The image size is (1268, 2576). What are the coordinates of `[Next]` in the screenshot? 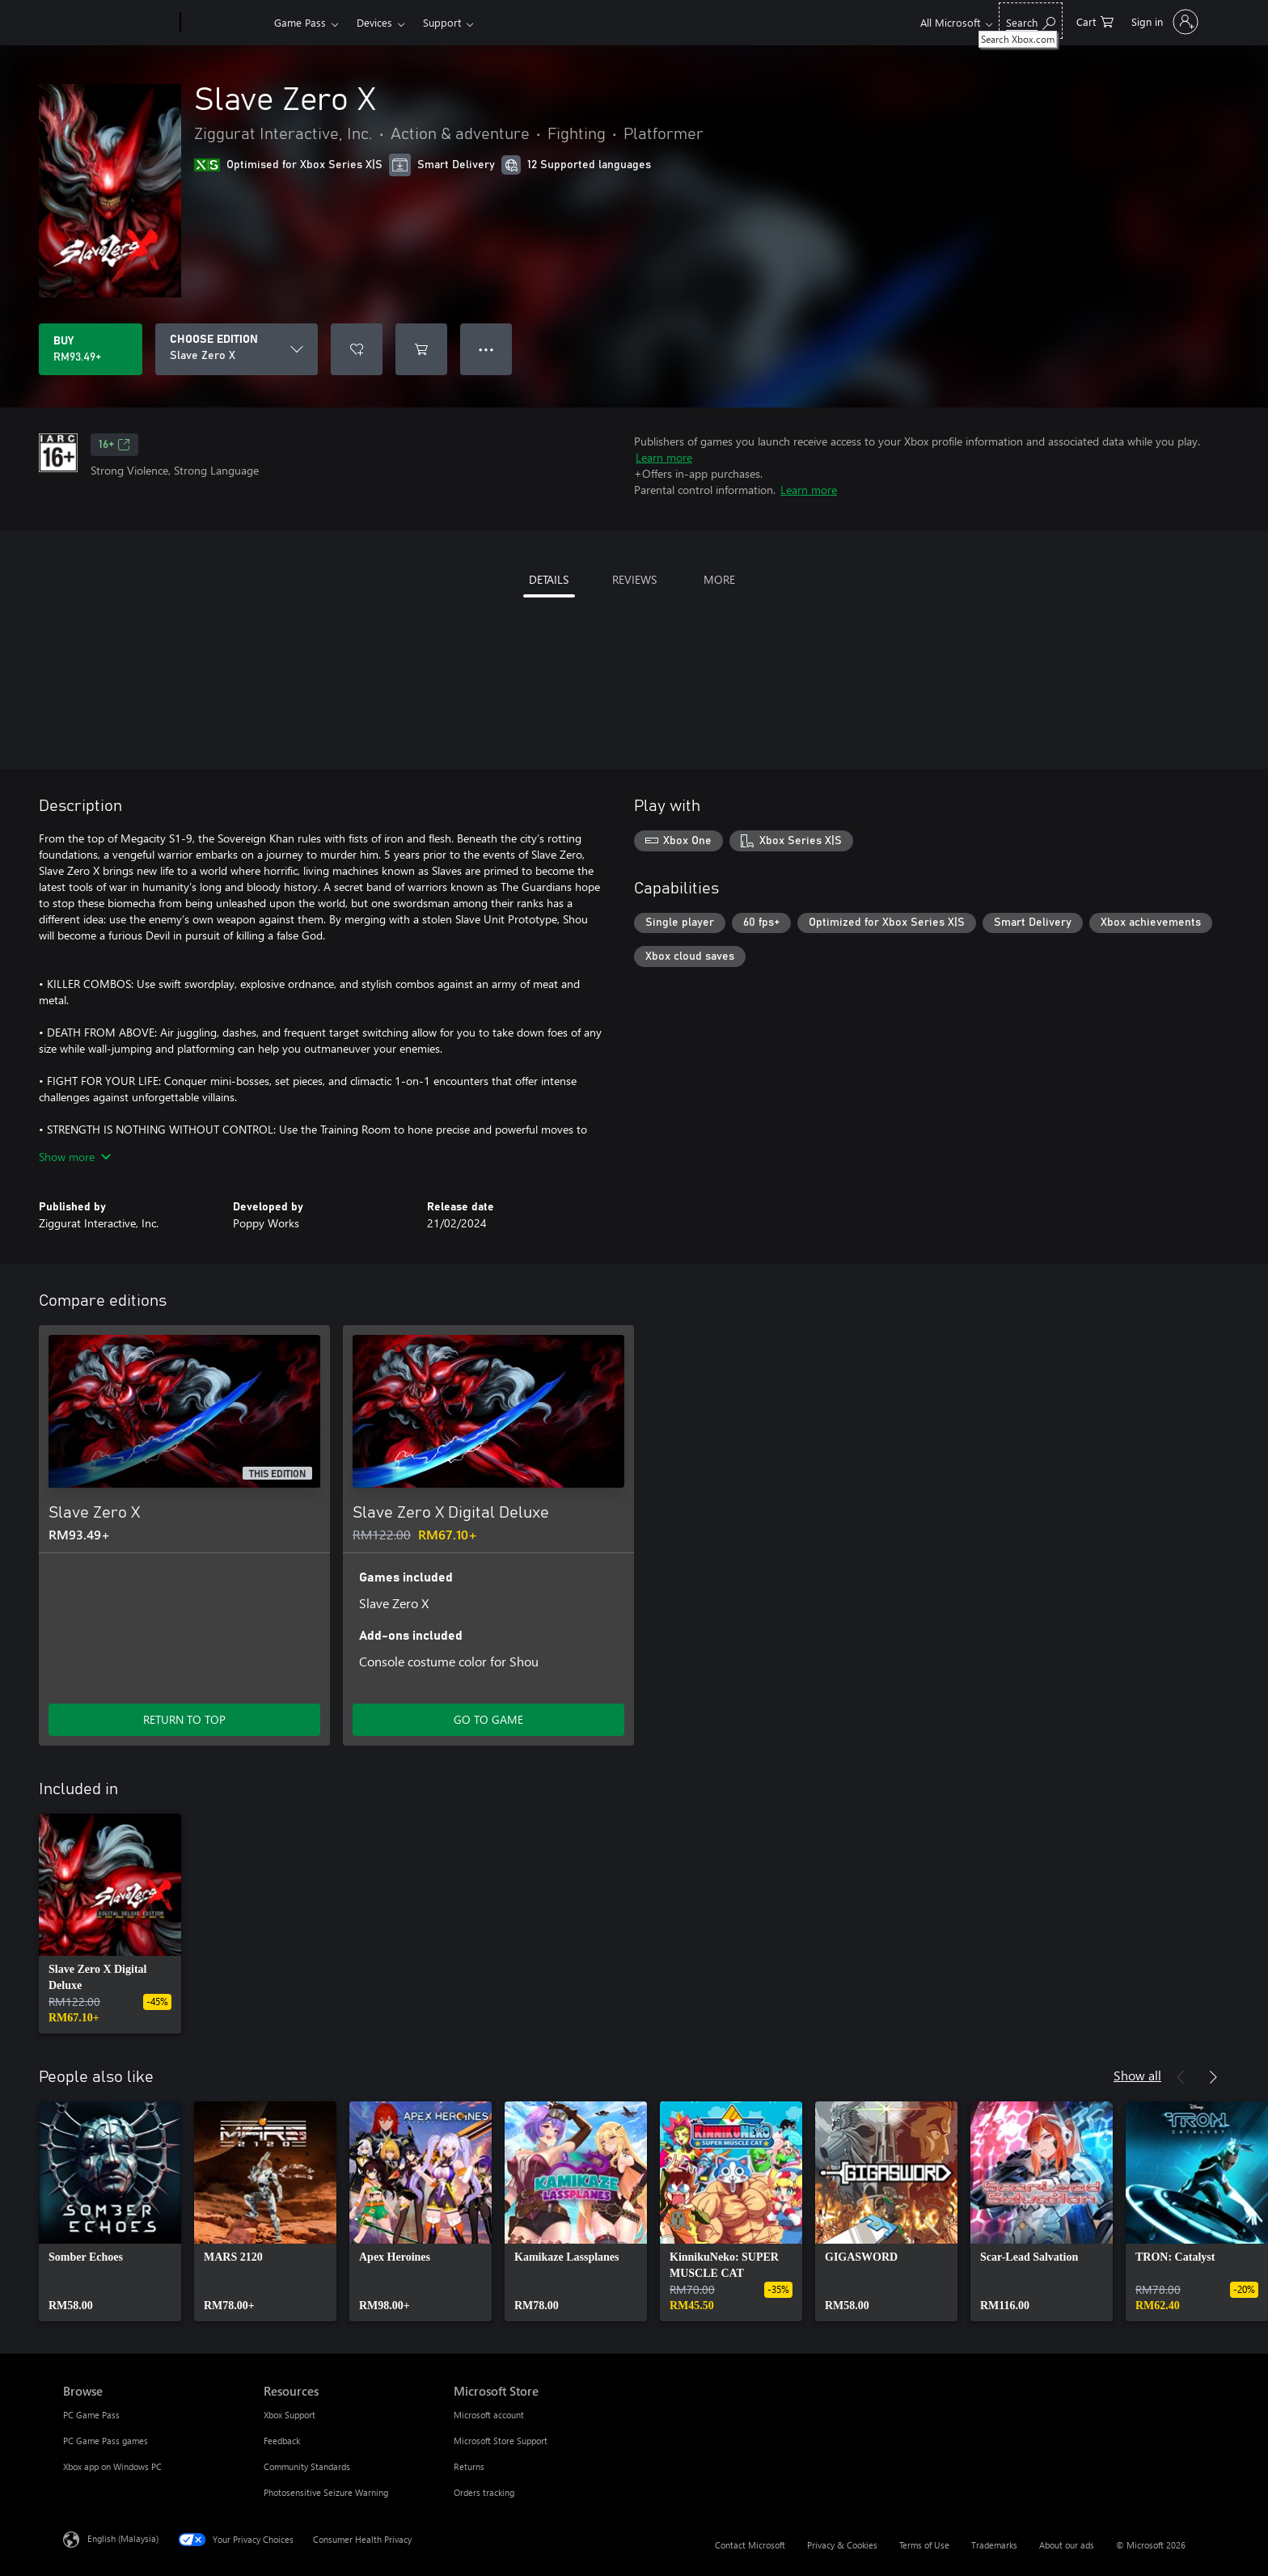 It's located at (1213, 2077).